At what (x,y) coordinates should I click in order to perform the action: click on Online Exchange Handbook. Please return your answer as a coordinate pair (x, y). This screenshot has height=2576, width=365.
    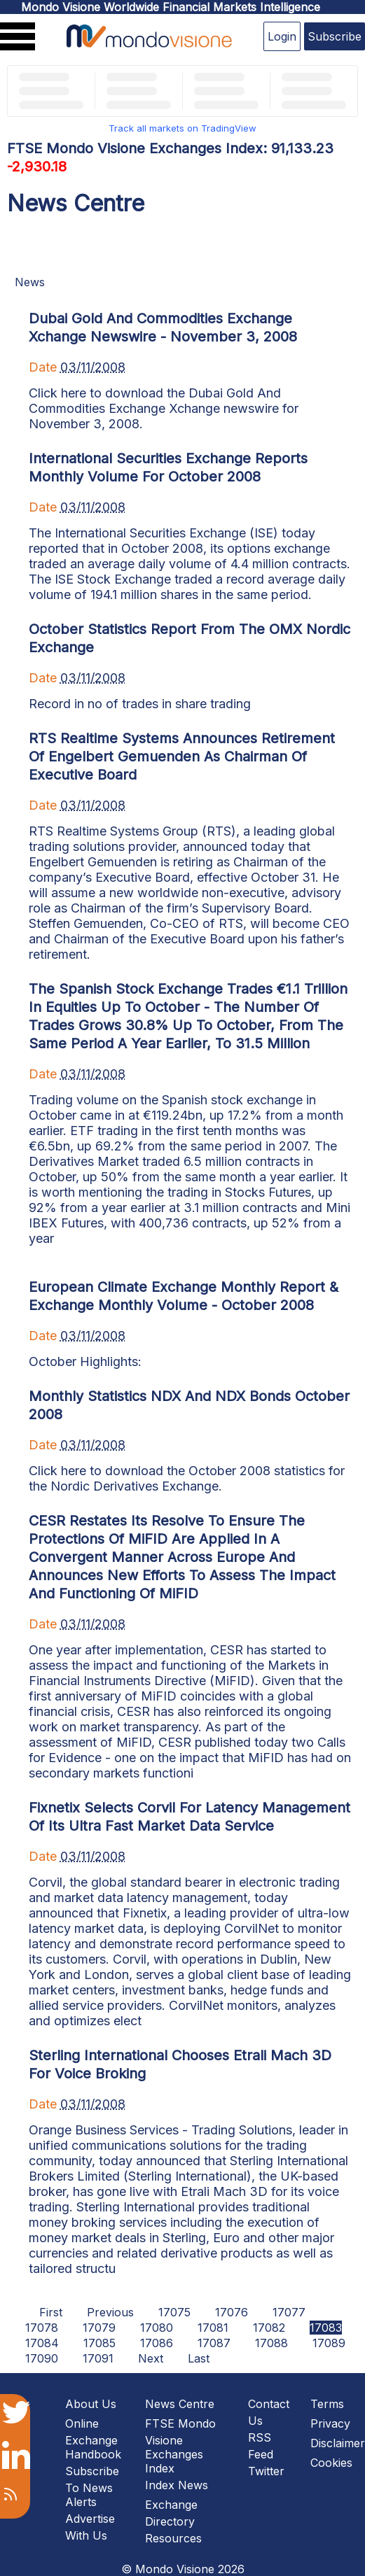
    Looking at the image, I should click on (93, 2438).